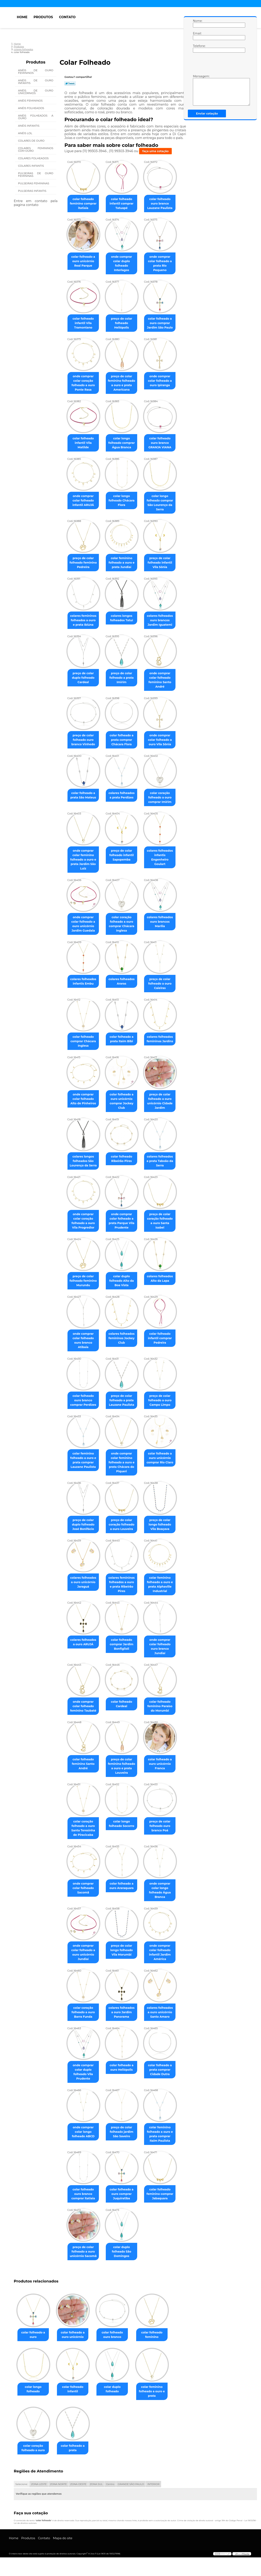  What do you see at coordinates (123, 263) in the screenshot?
I see `onde comprar colar duplo folheado Interlagos` at bounding box center [123, 263].